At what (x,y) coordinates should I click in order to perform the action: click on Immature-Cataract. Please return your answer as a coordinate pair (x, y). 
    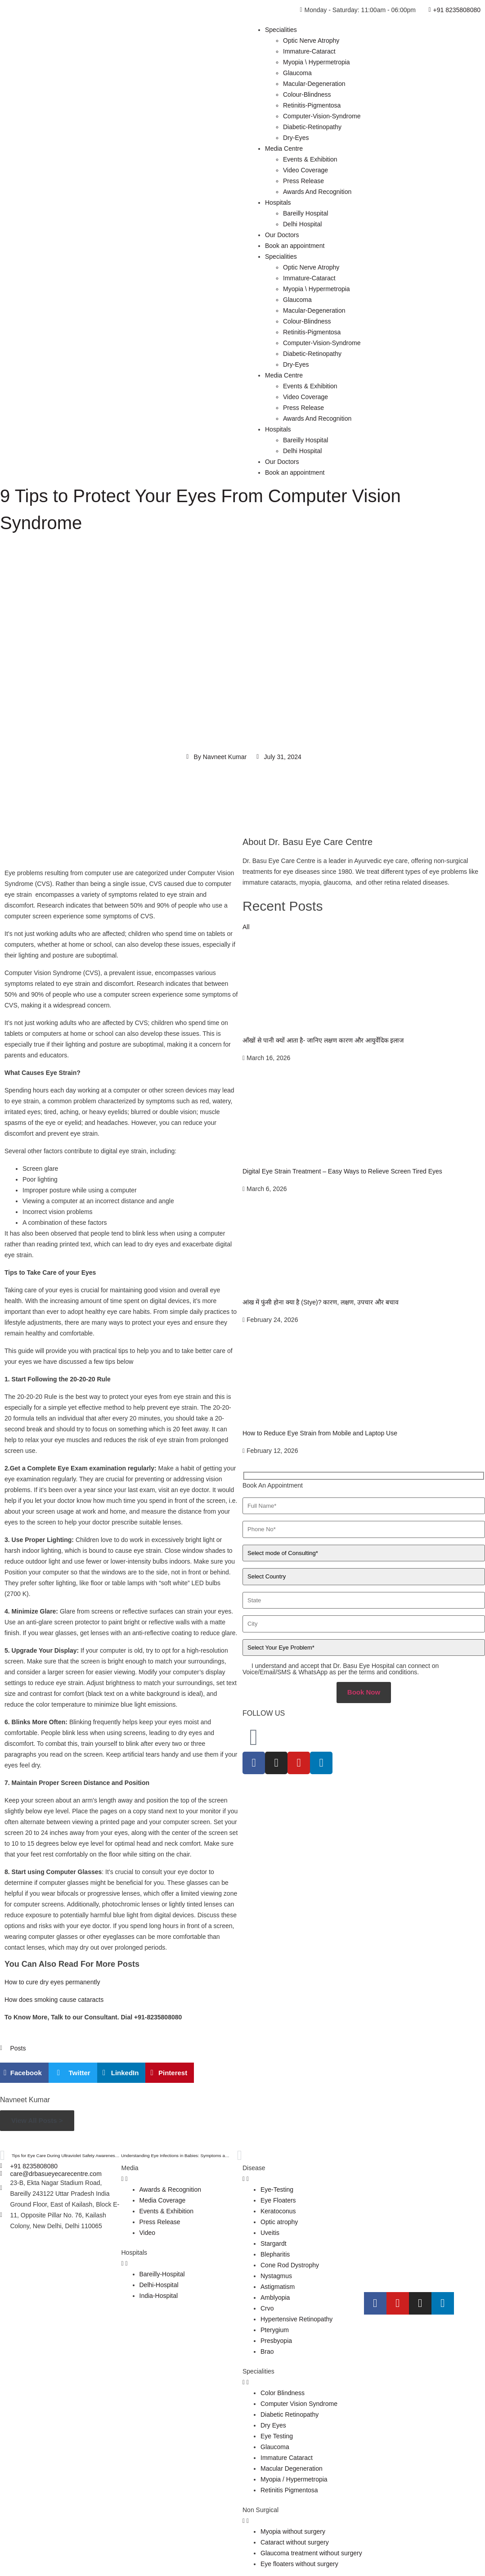
    Looking at the image, I should click on (309, 51).